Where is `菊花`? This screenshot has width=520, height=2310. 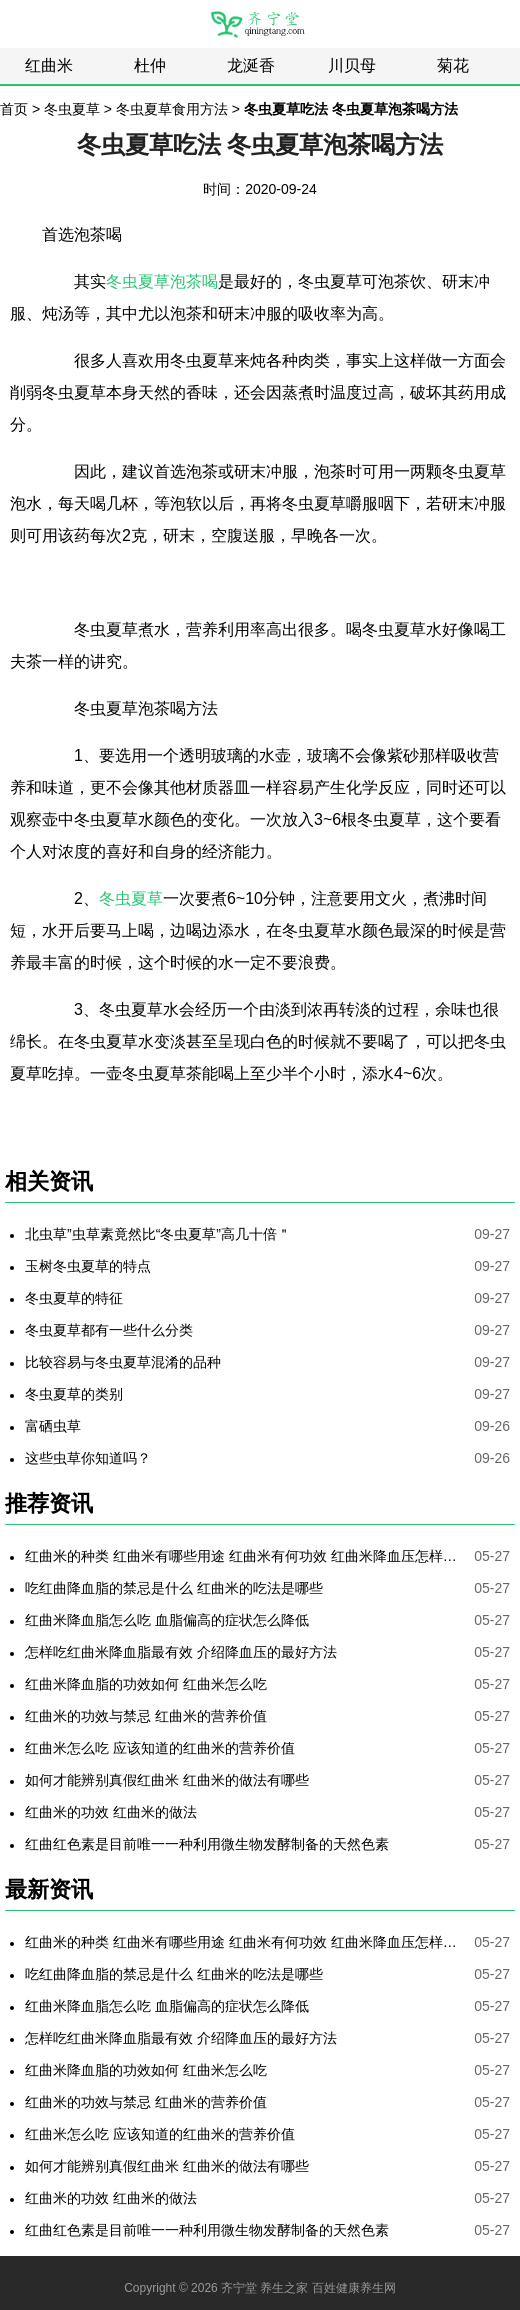
菊花 is located at coordinates (453, 65).